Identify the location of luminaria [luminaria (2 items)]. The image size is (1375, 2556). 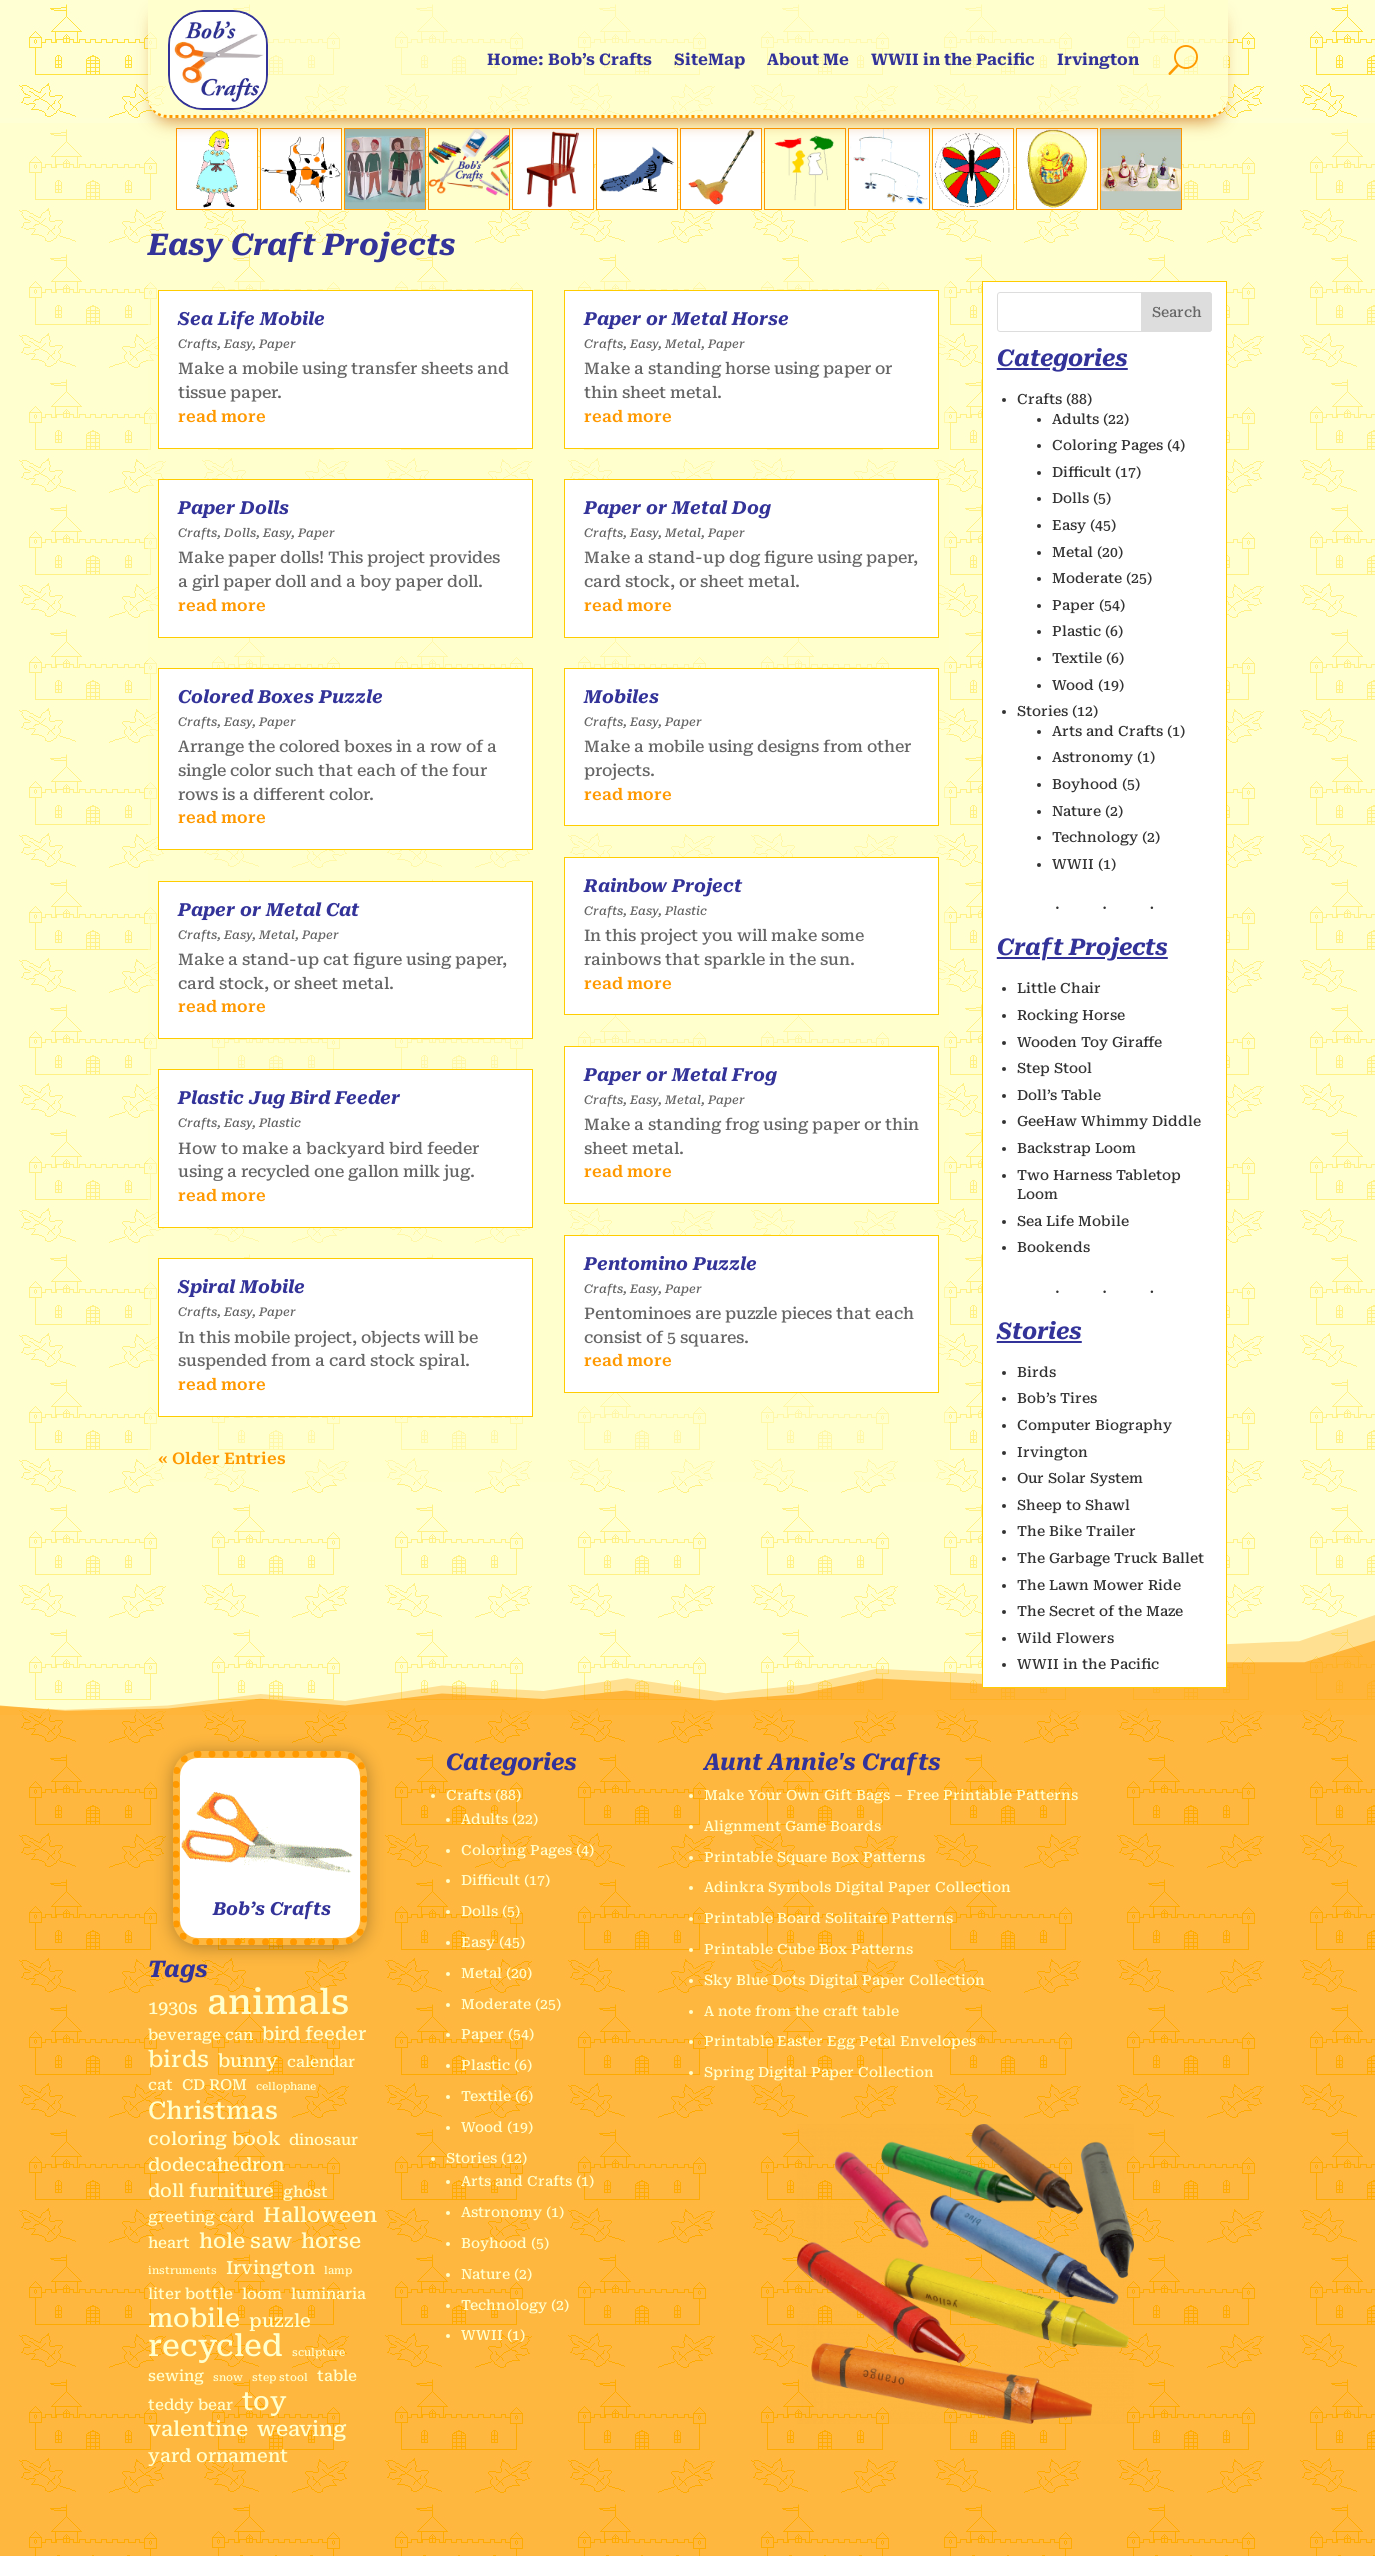
(328, 2294).